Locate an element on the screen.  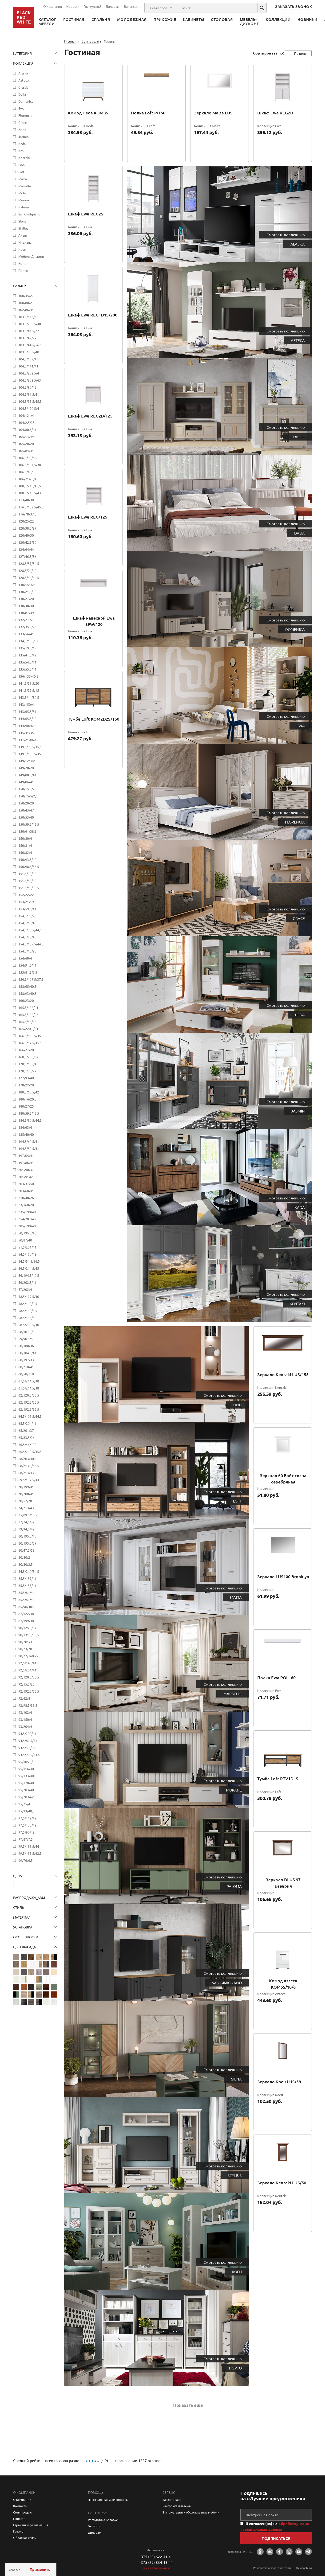
150/82/41 is located at coordinates (26, 852).